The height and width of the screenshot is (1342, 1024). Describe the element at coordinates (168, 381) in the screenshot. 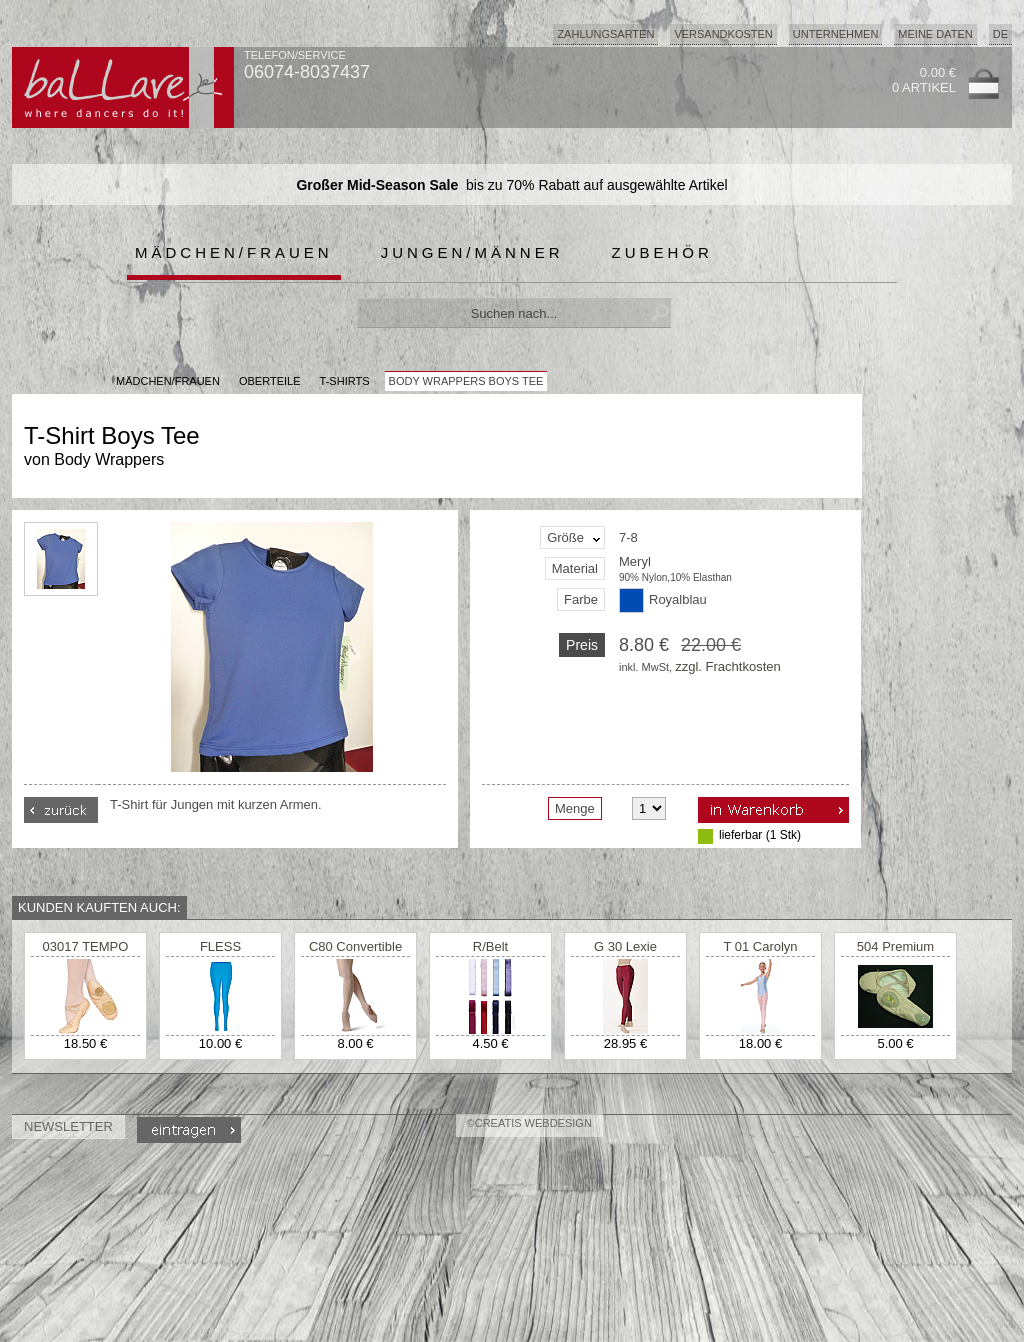

I see `MÄDCHEN/FRAUEN` at that location.